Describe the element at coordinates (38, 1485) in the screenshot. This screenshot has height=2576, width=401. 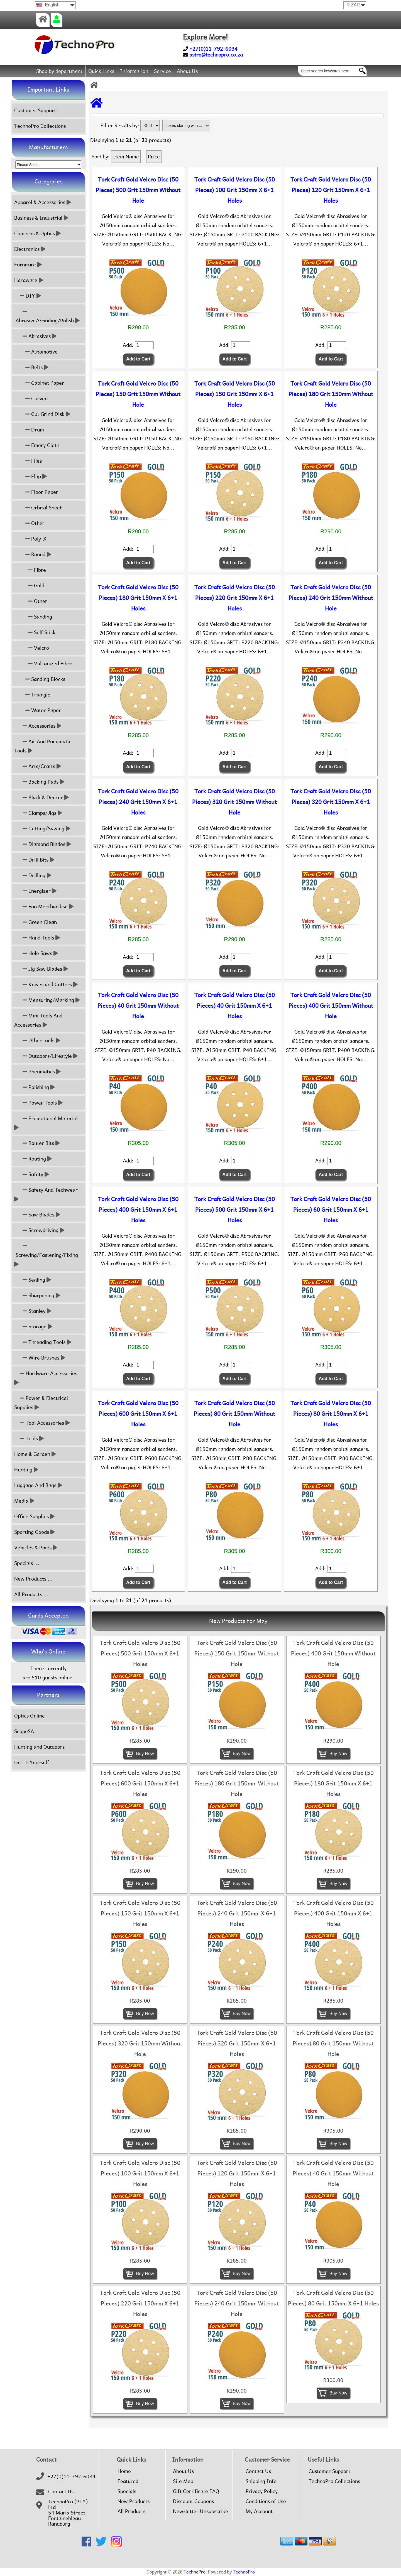
I see `Luggage And Bags` at that location.